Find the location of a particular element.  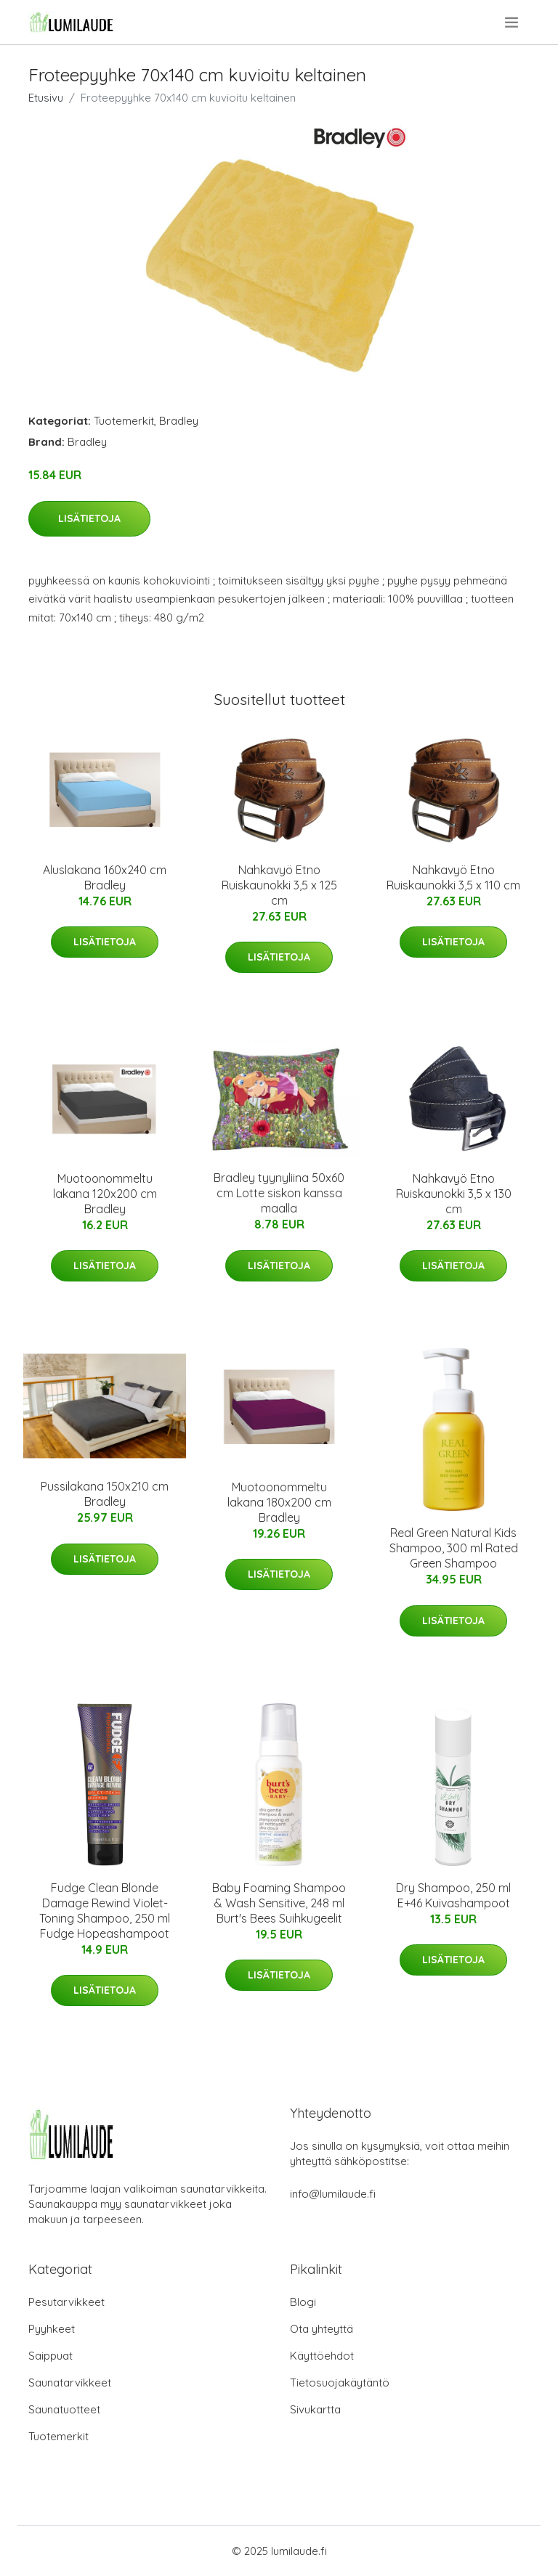

Sivukartta is located at coordinates (315, 2409).